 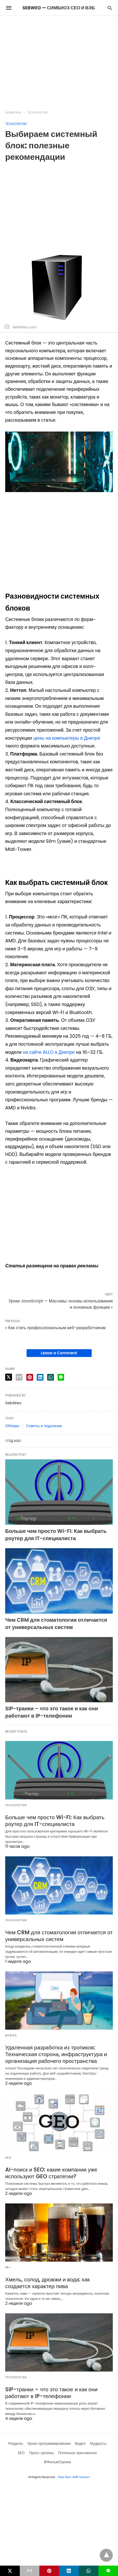 What do you see at coordinates (12, 1425) in the screenshot?
I see `Обзоры` at bounding box center [12, 1425].